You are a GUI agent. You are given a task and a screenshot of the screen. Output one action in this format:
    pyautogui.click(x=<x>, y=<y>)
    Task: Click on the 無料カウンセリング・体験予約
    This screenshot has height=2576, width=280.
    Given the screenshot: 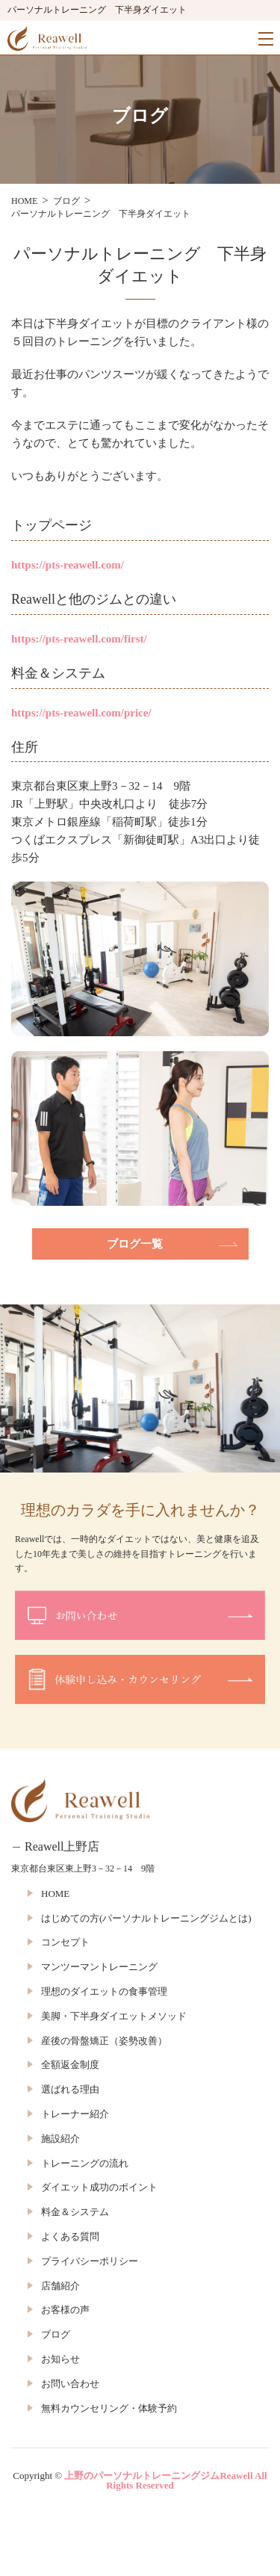 What is the action you would take?
    pyautogui.click(x=109, y=2408)
    